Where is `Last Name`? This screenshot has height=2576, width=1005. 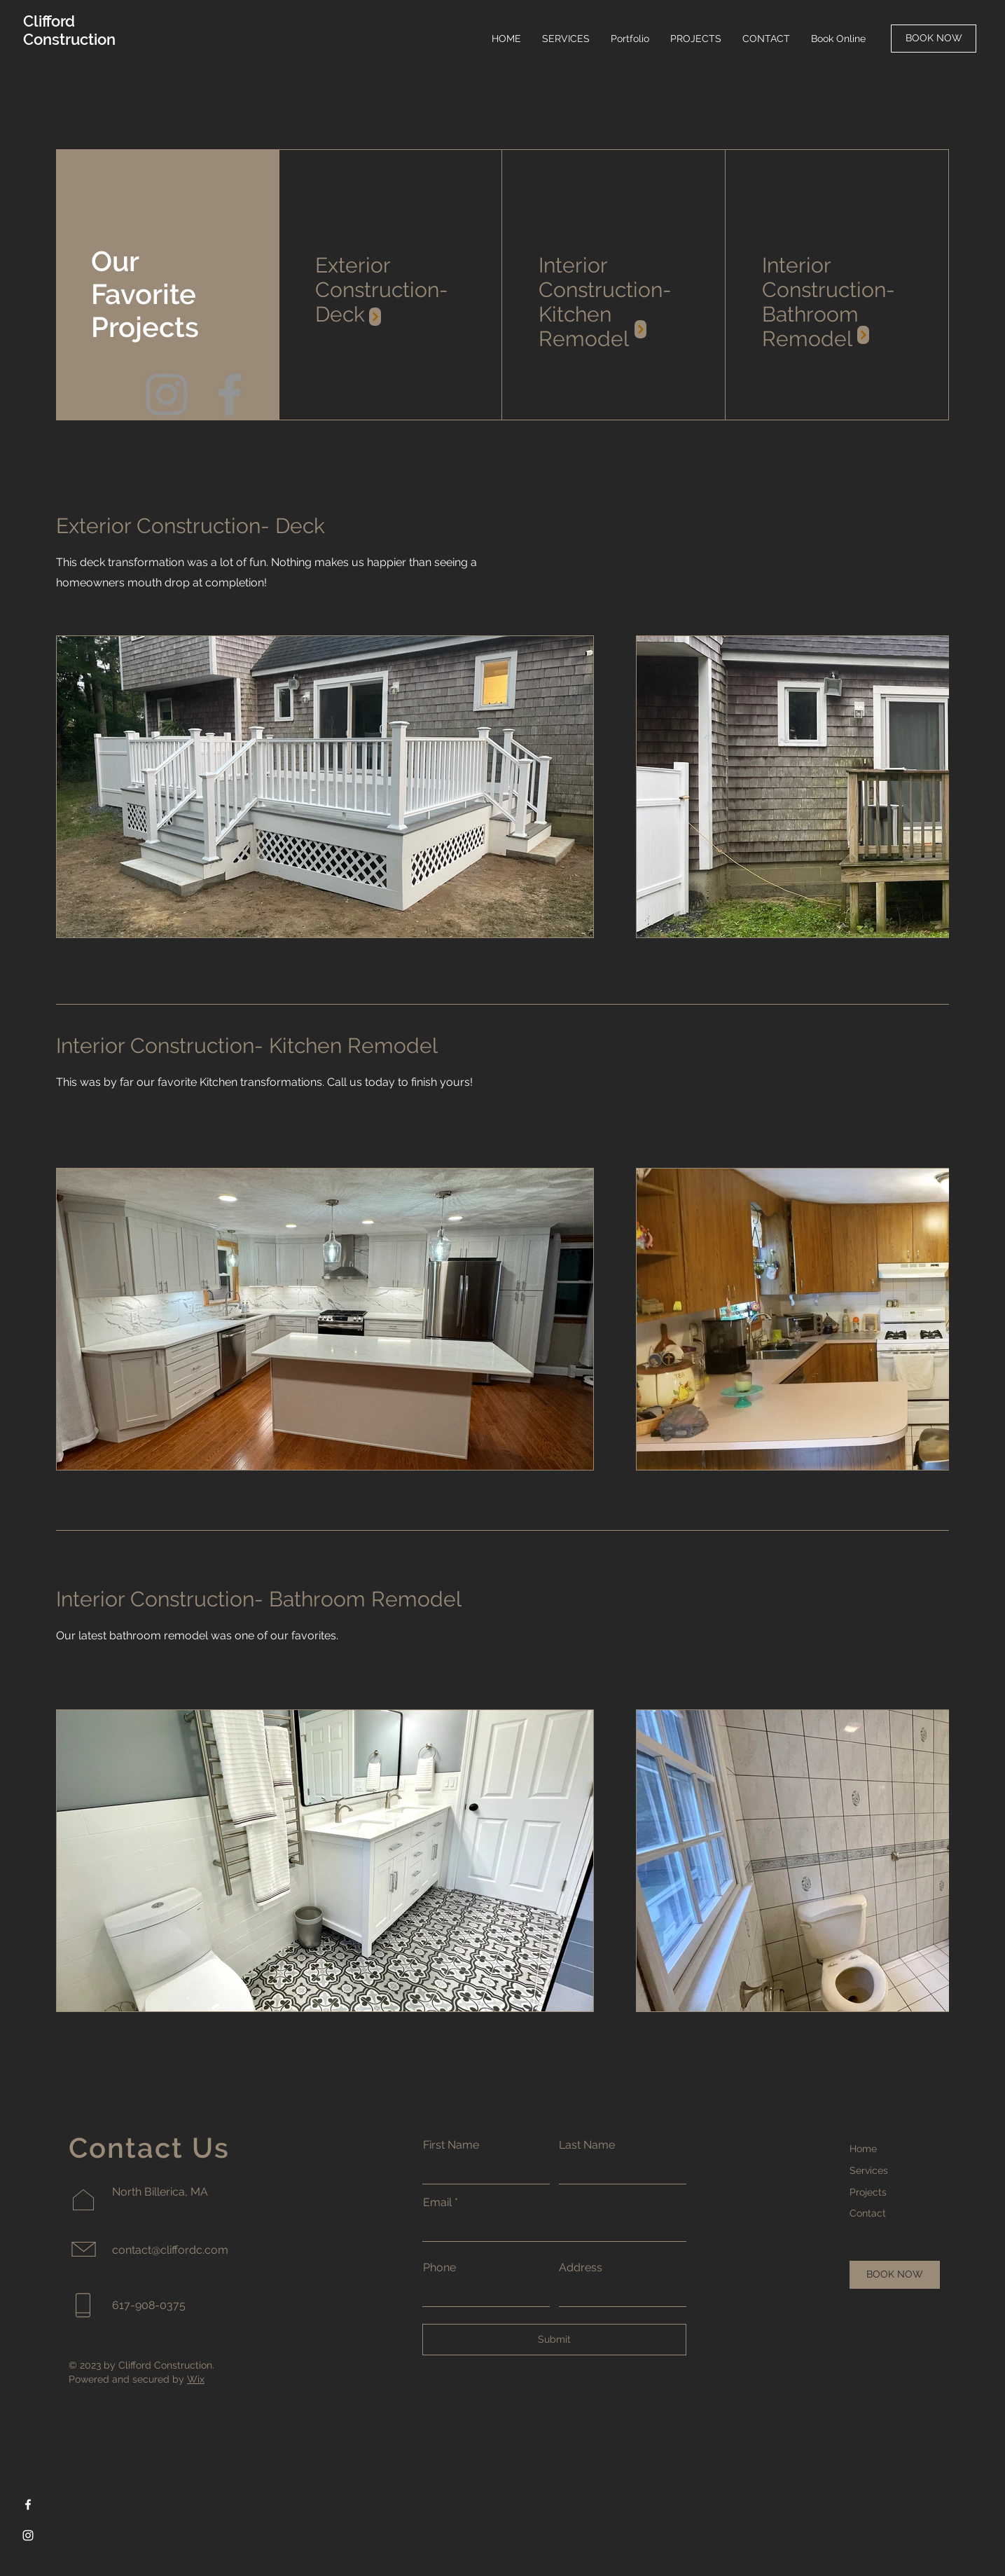 Last Name is located at coordinates (587, 2145).